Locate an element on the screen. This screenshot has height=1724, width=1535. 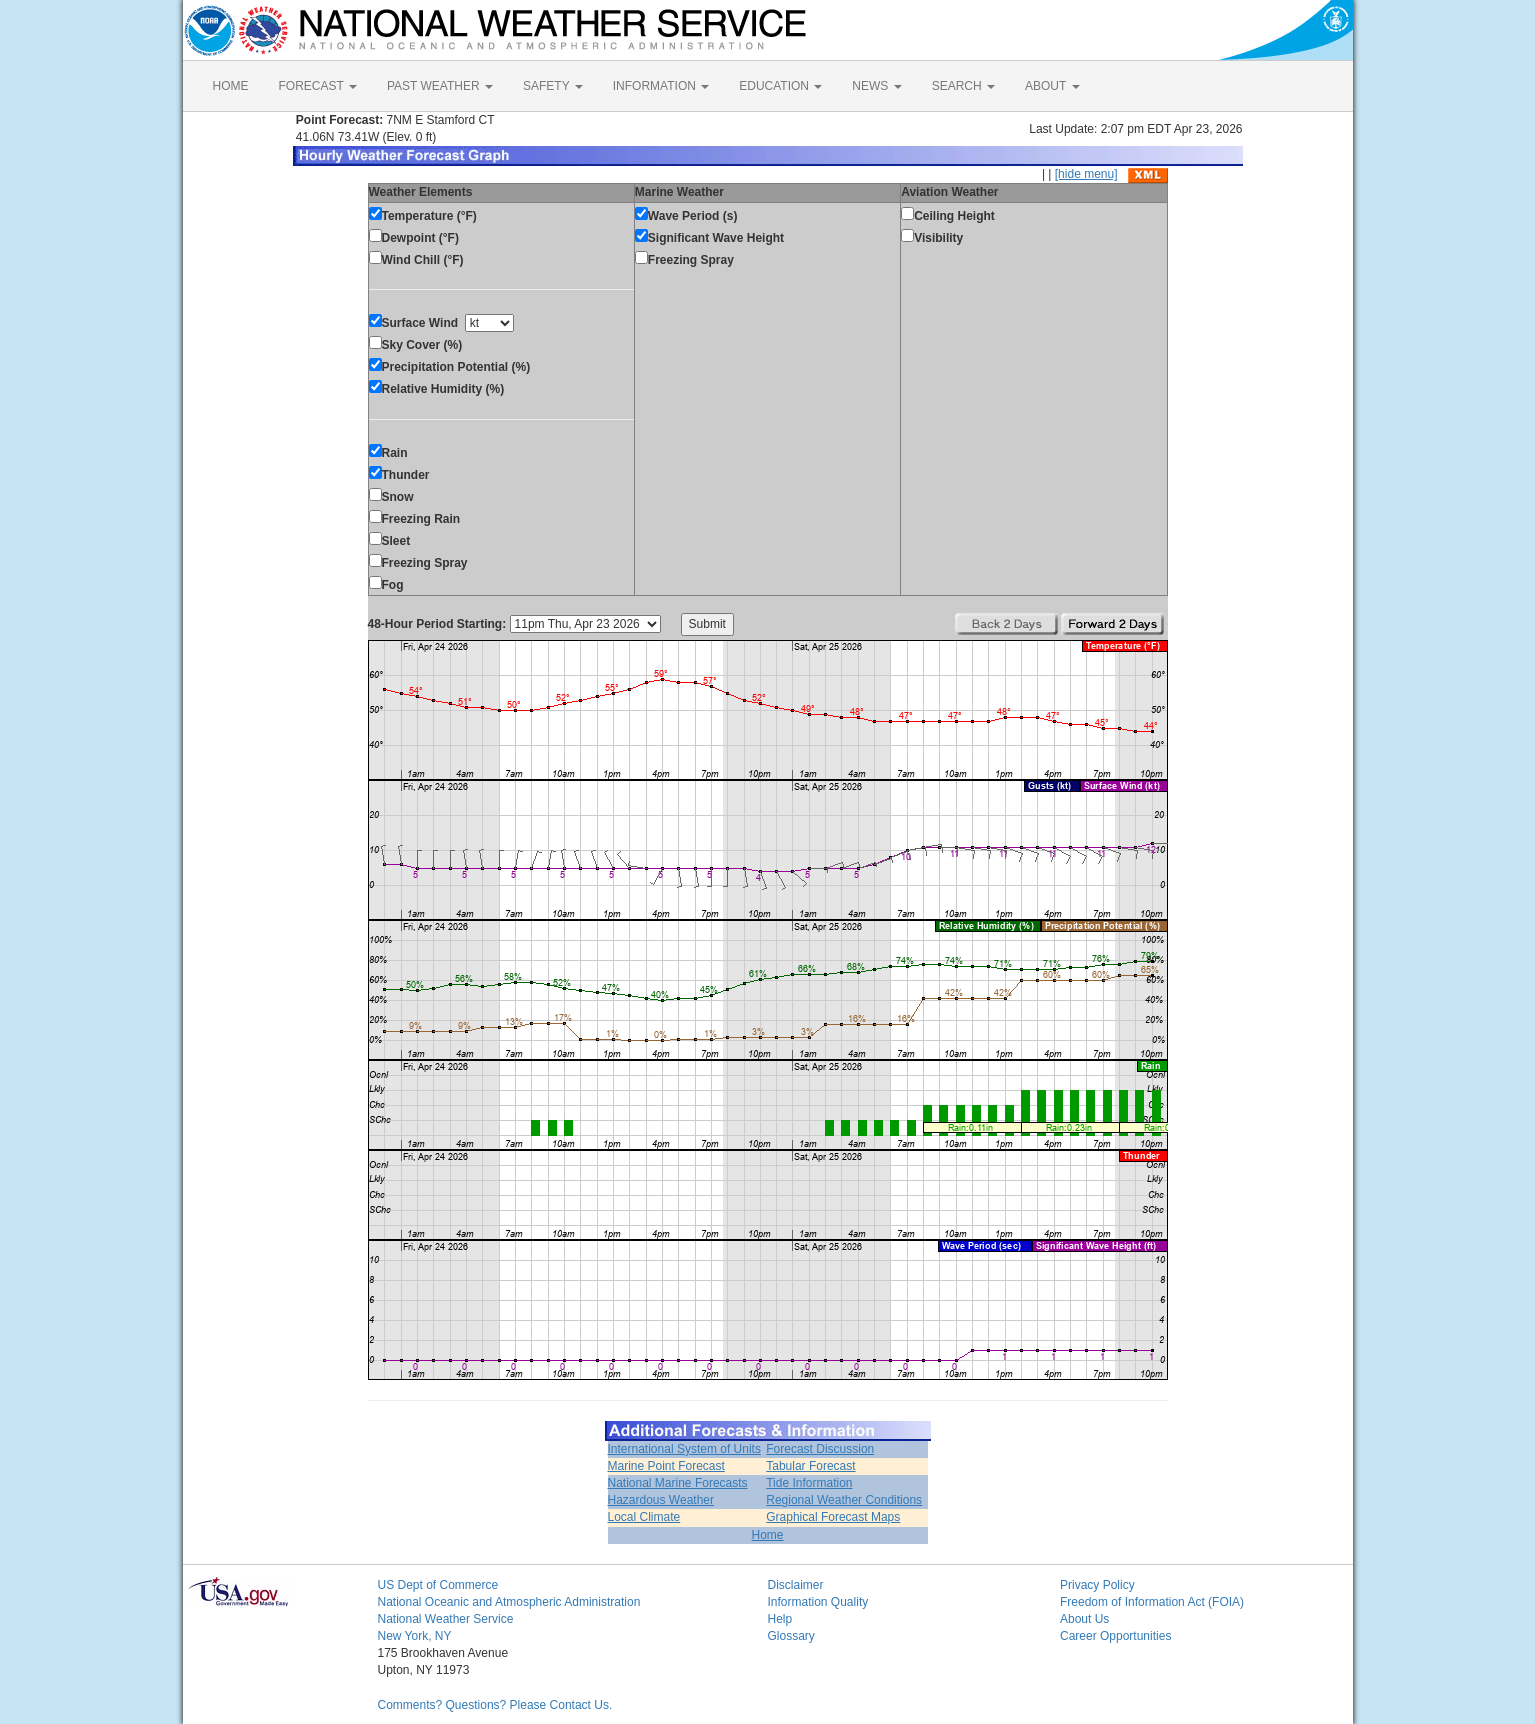
National Oceanic and Atmospheric Administration is located at coordinates (509, 1602).